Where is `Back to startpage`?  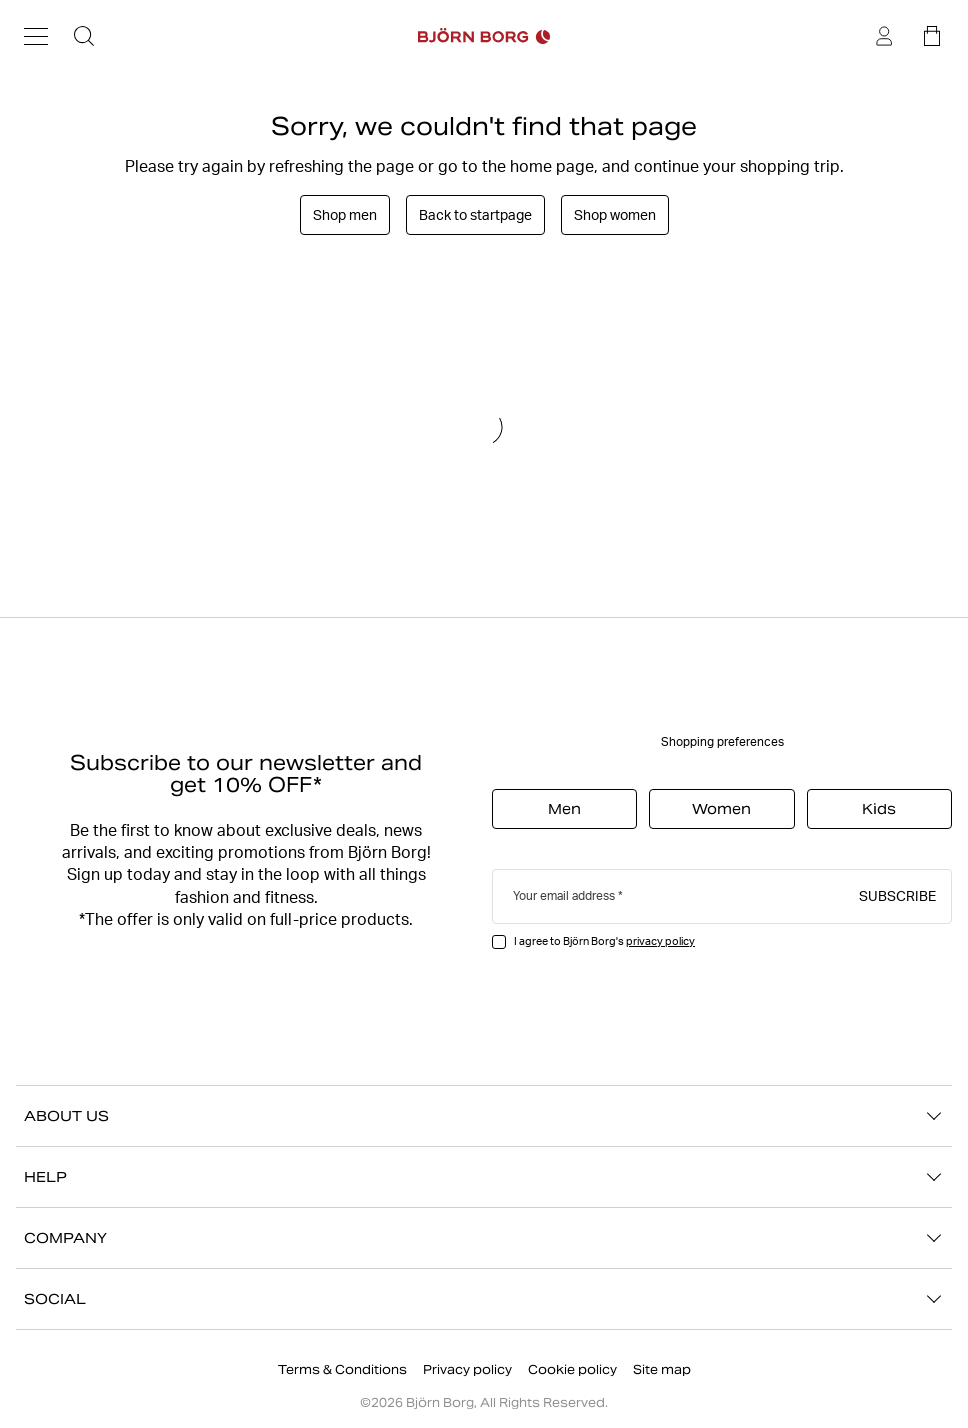
Back to startpage is located at coordinates (475, 215).